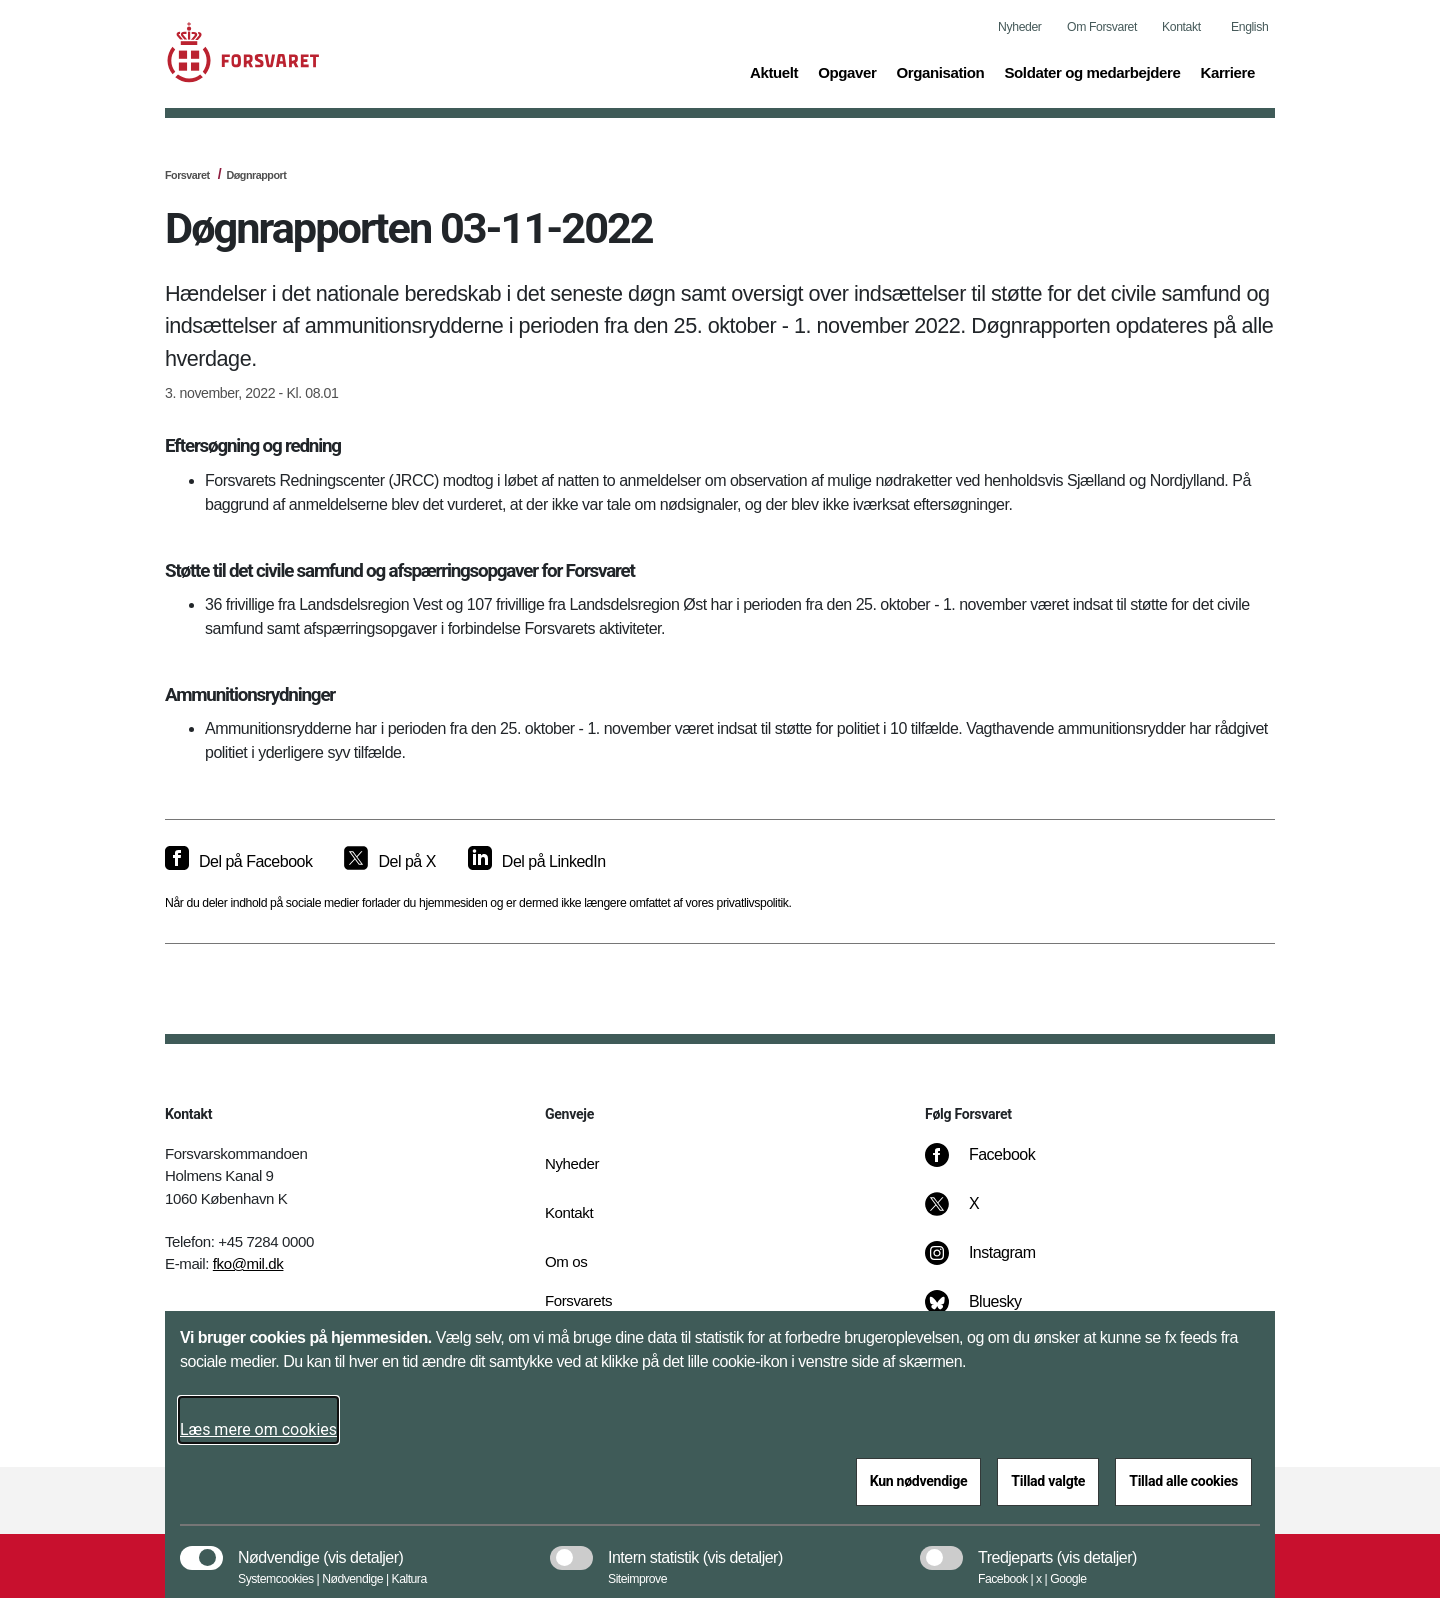  I want to click on Tillad valgte, so click(1048, 1481).